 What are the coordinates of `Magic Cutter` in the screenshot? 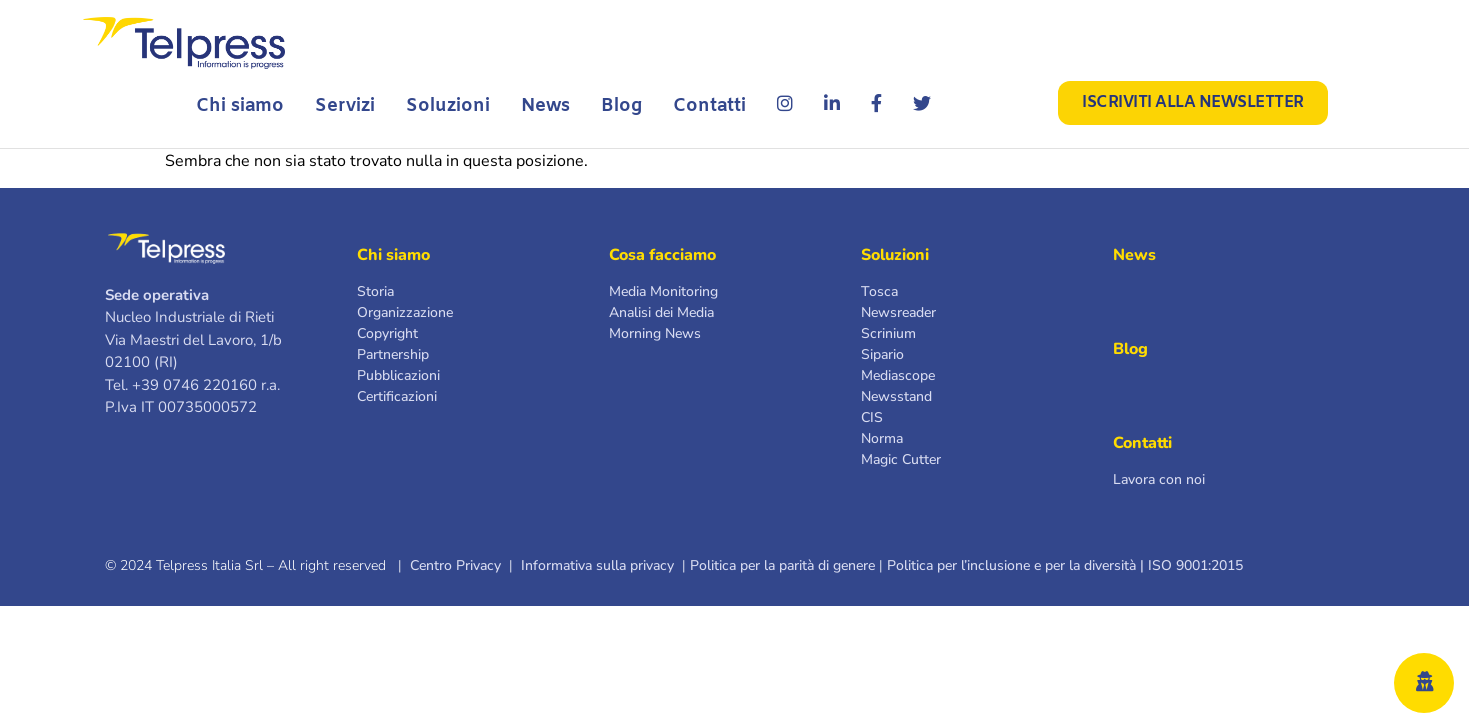 It's located at (901, 459).